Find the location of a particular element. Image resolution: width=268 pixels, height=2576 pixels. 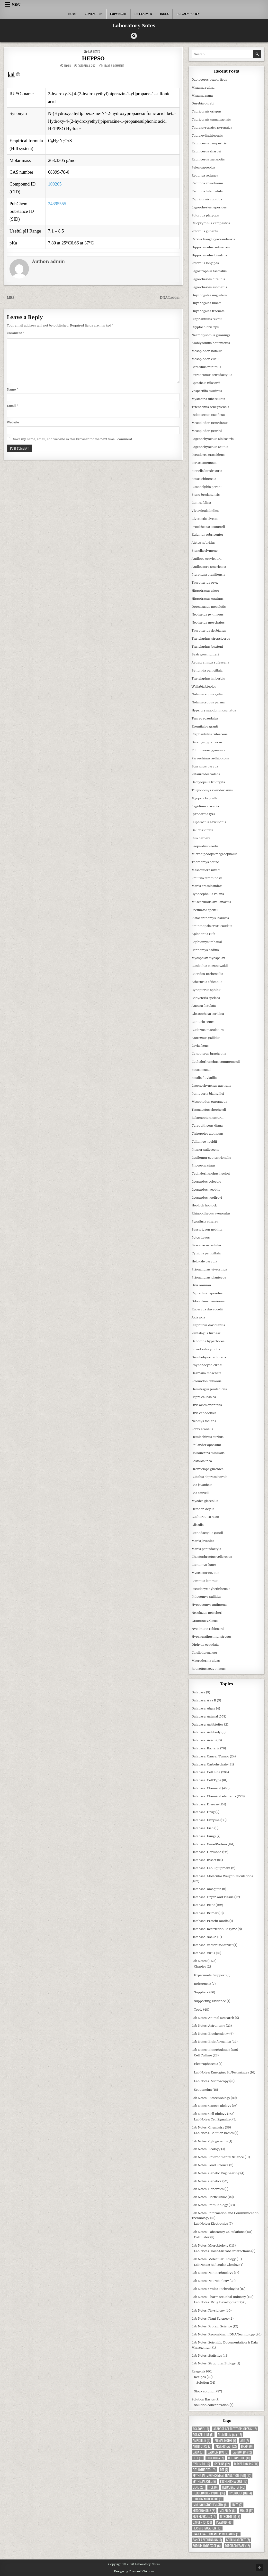

[Search Button] is located at coordinates (134, 36).